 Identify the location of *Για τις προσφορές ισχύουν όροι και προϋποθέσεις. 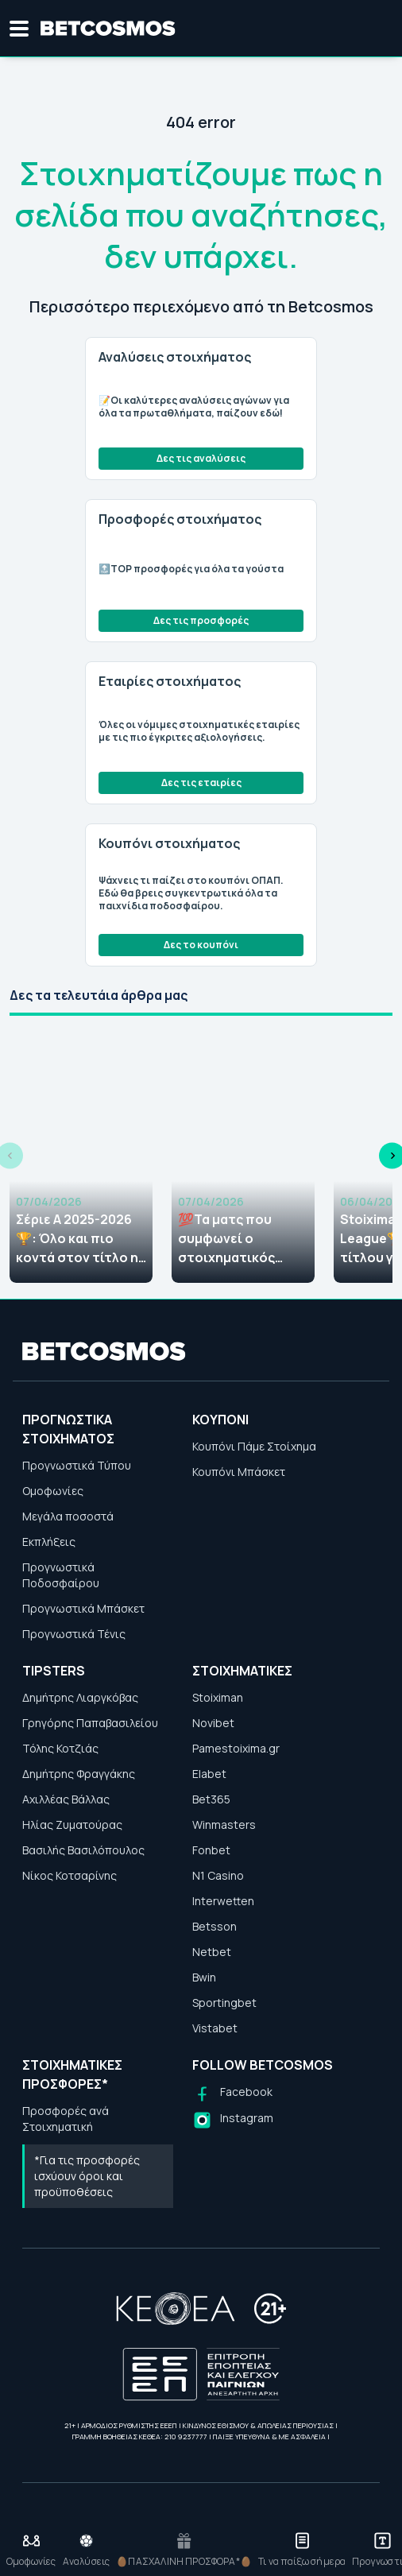
(87, 2175).